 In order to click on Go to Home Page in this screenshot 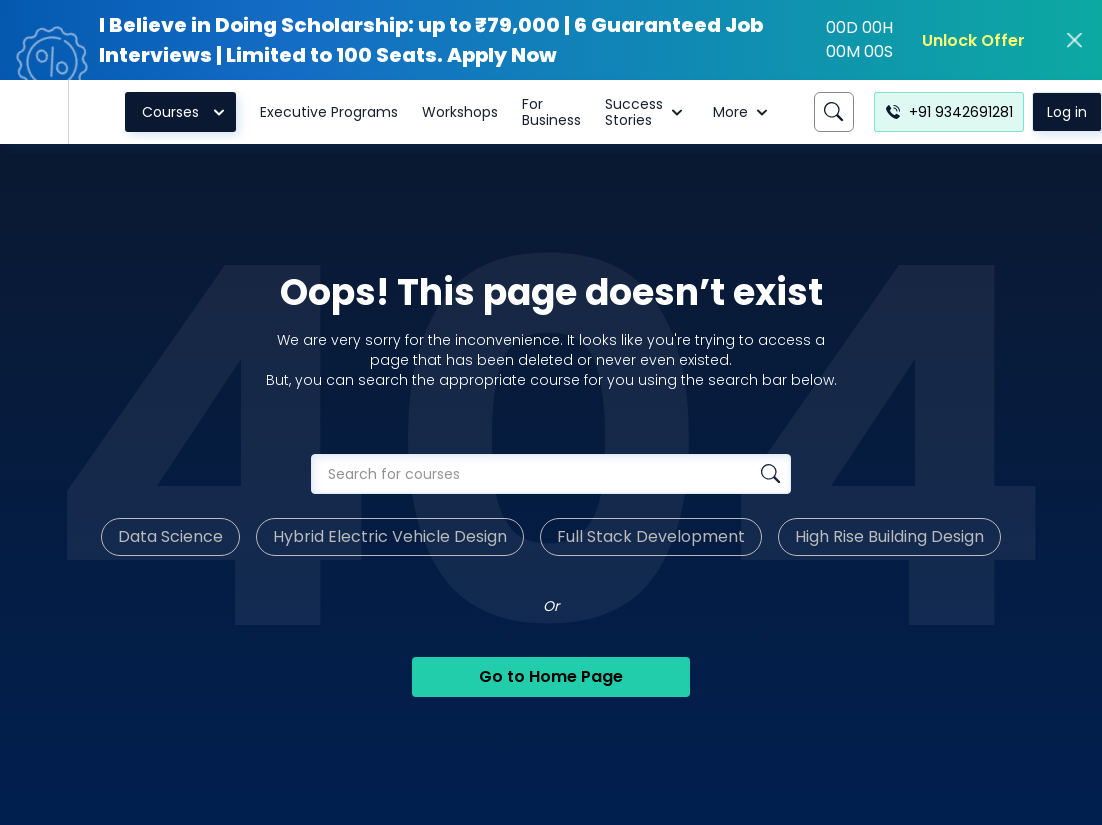, I will do `click(551, 676)`.